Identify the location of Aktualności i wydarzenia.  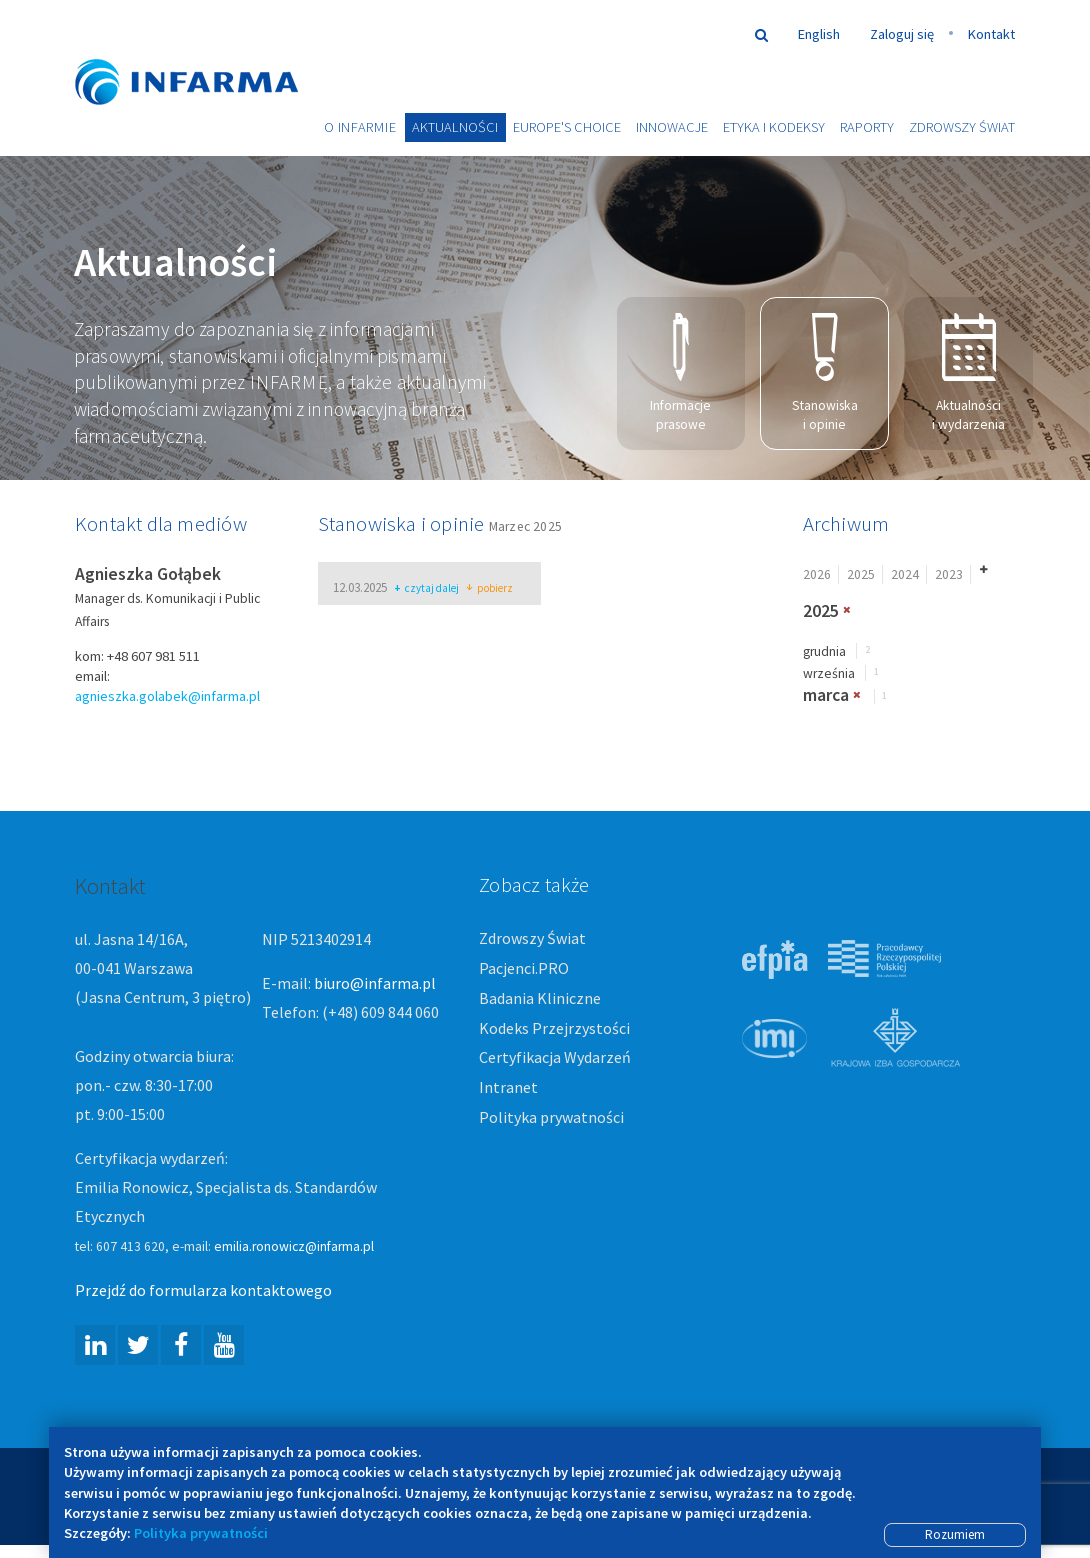
(968, 374).